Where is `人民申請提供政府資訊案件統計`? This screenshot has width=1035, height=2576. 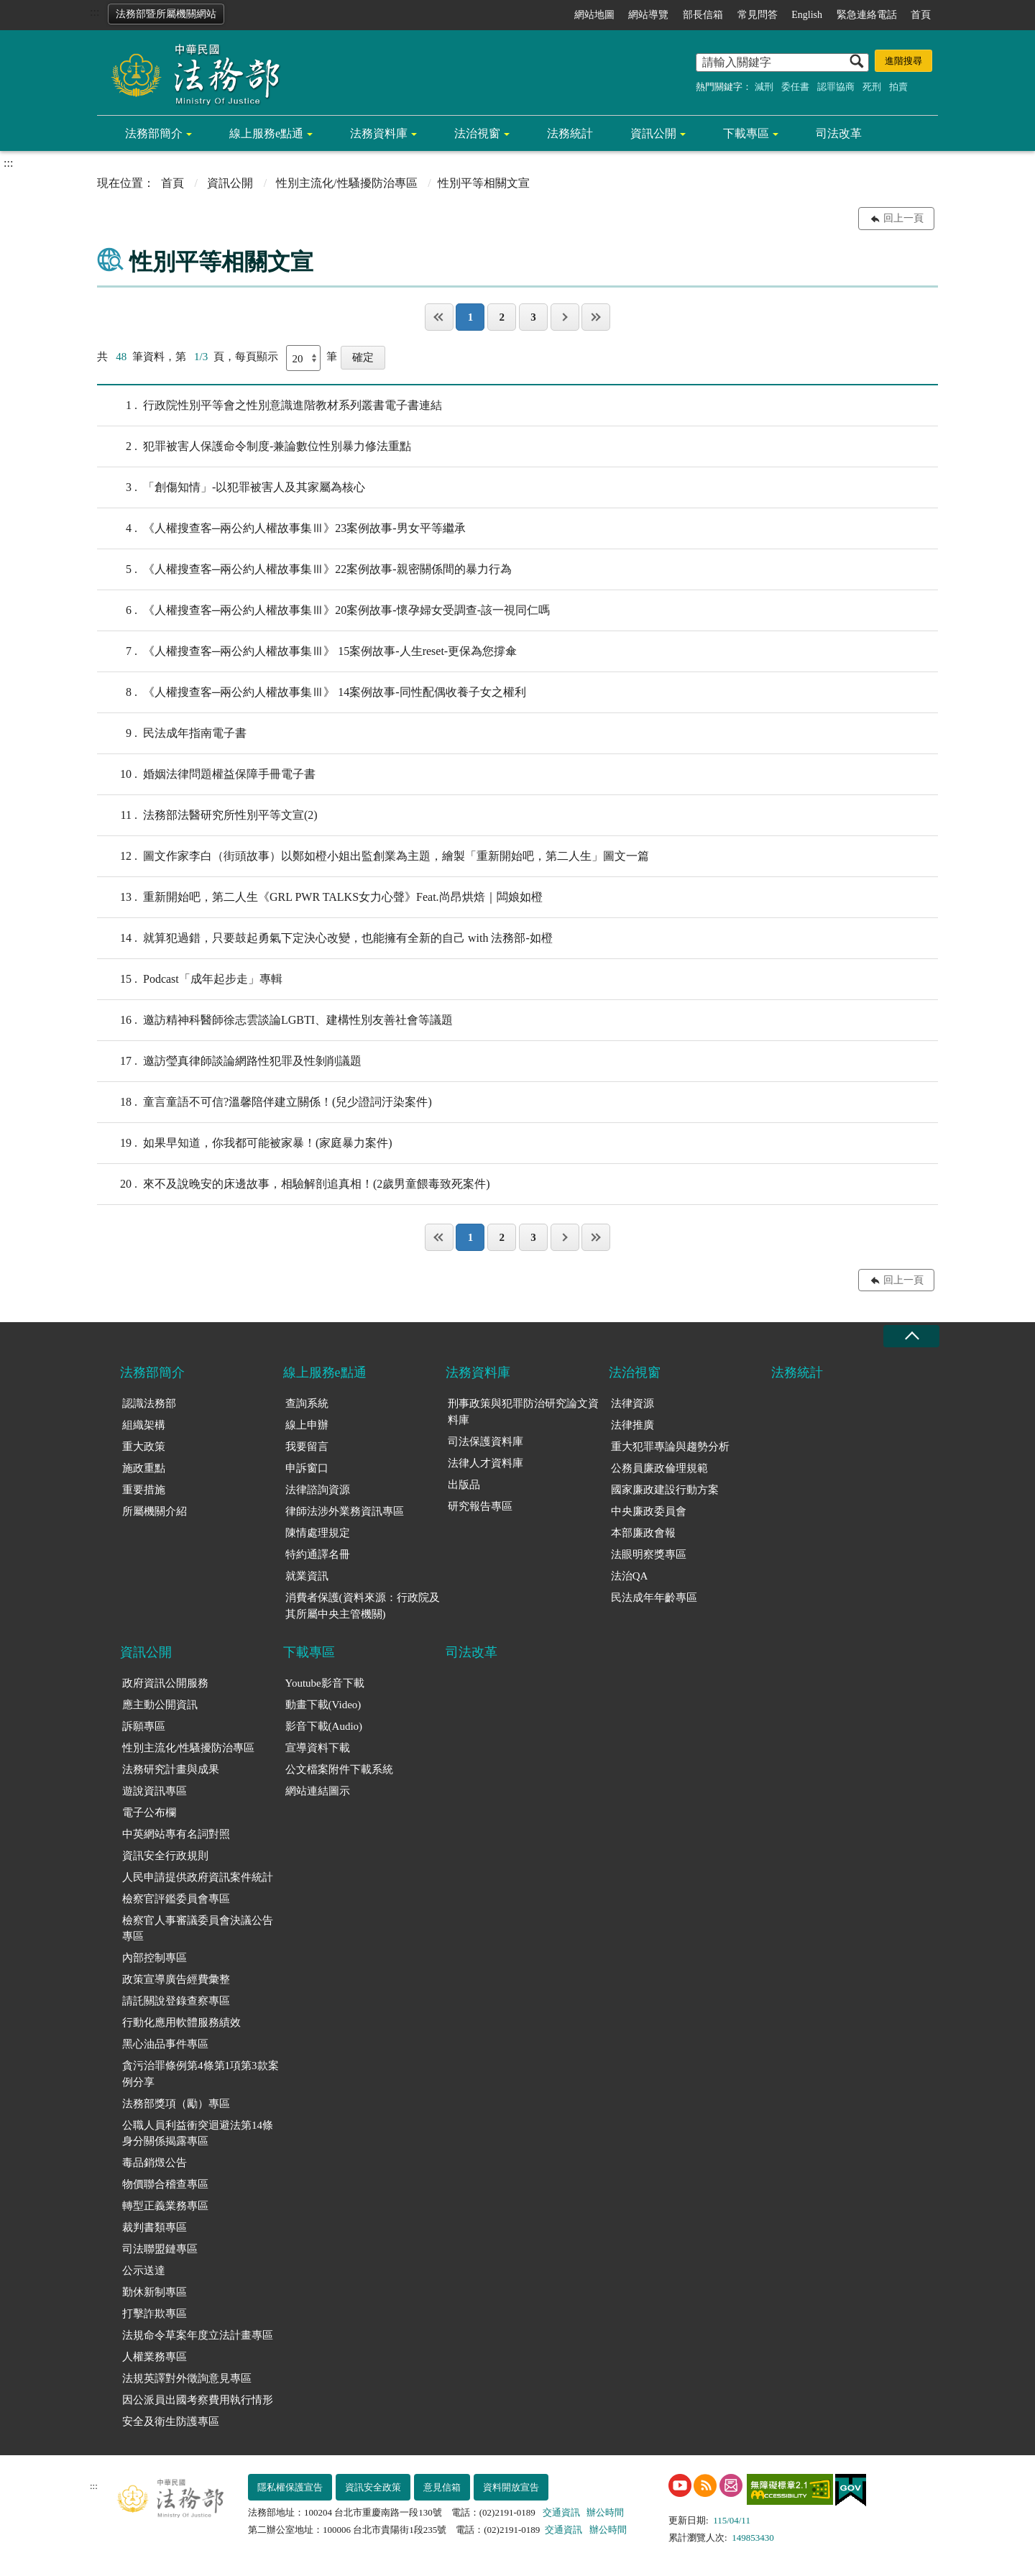 人民申請提供政府資訊案件統計 is located at coordinates (197, 1877).